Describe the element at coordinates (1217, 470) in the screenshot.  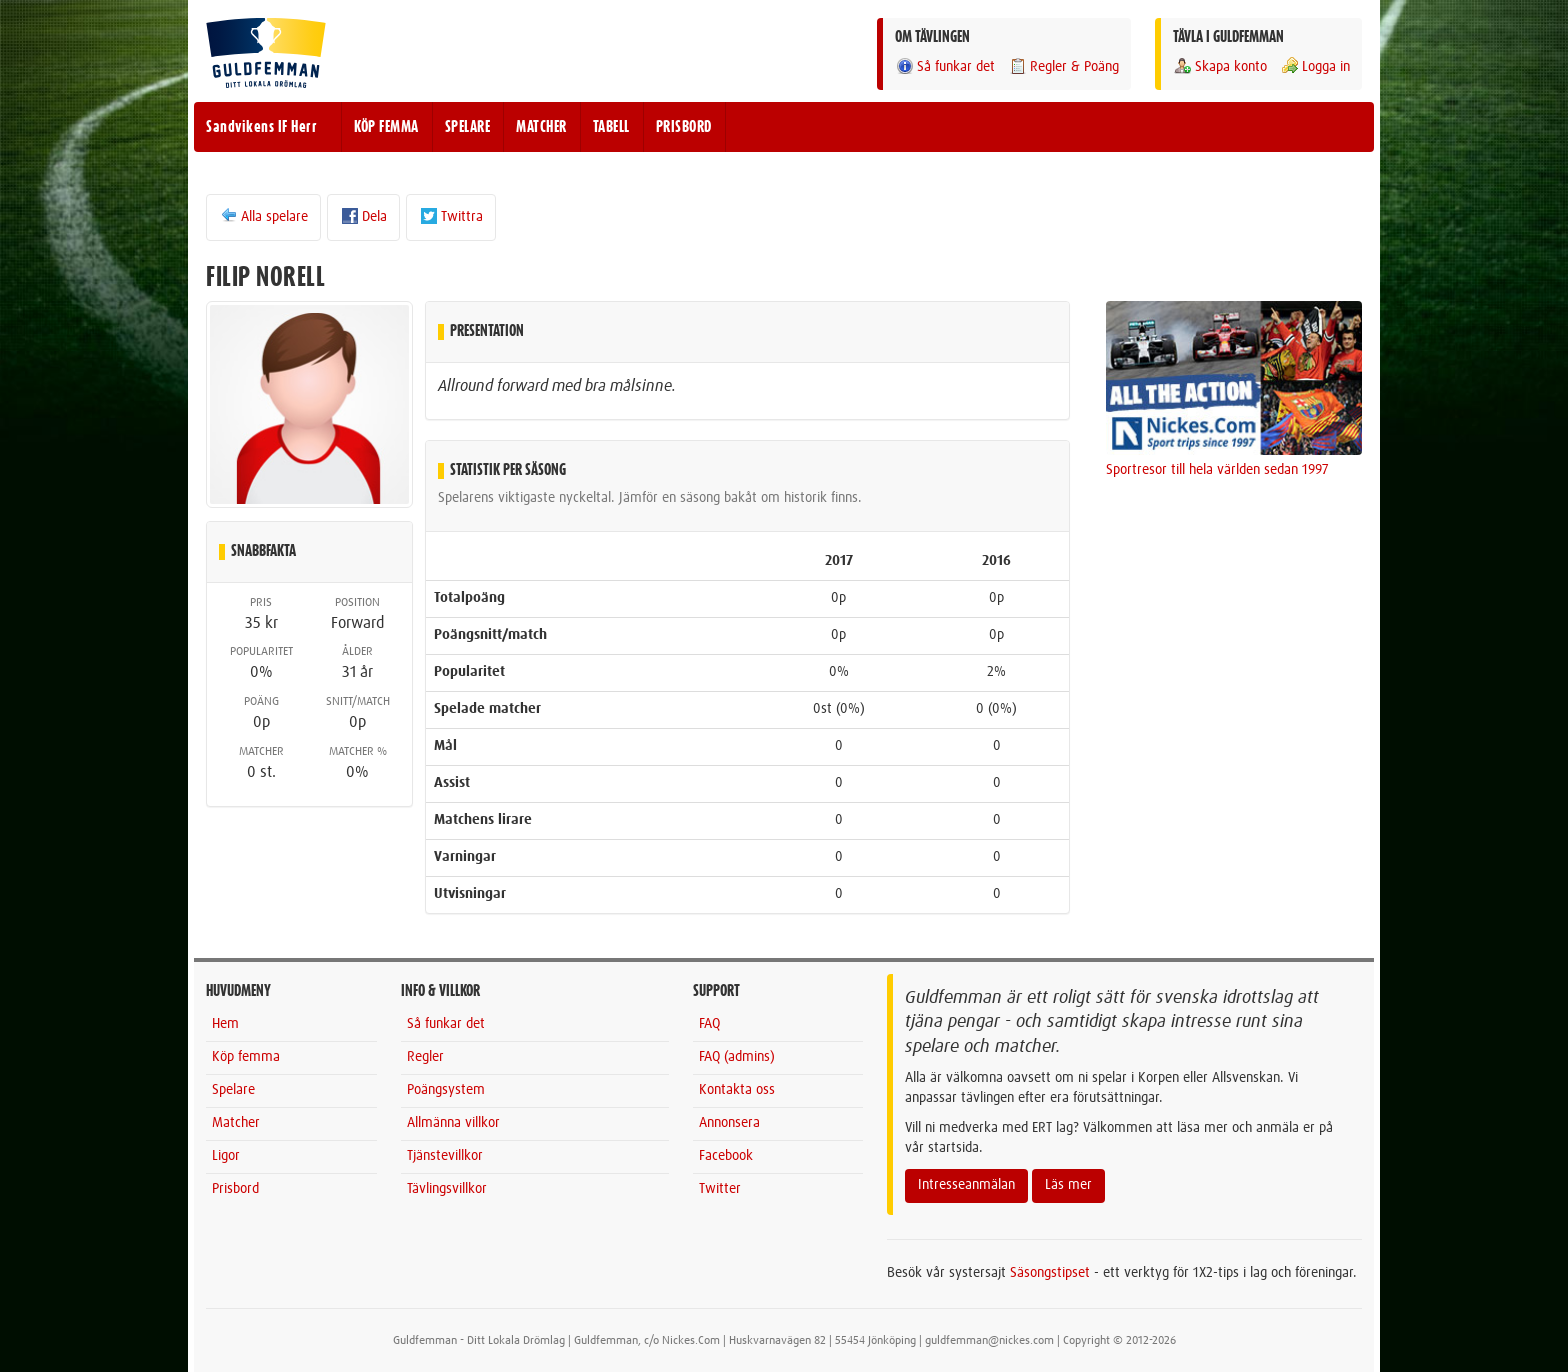
I see `Sportresor till hela världen sedan 1997` at that location.